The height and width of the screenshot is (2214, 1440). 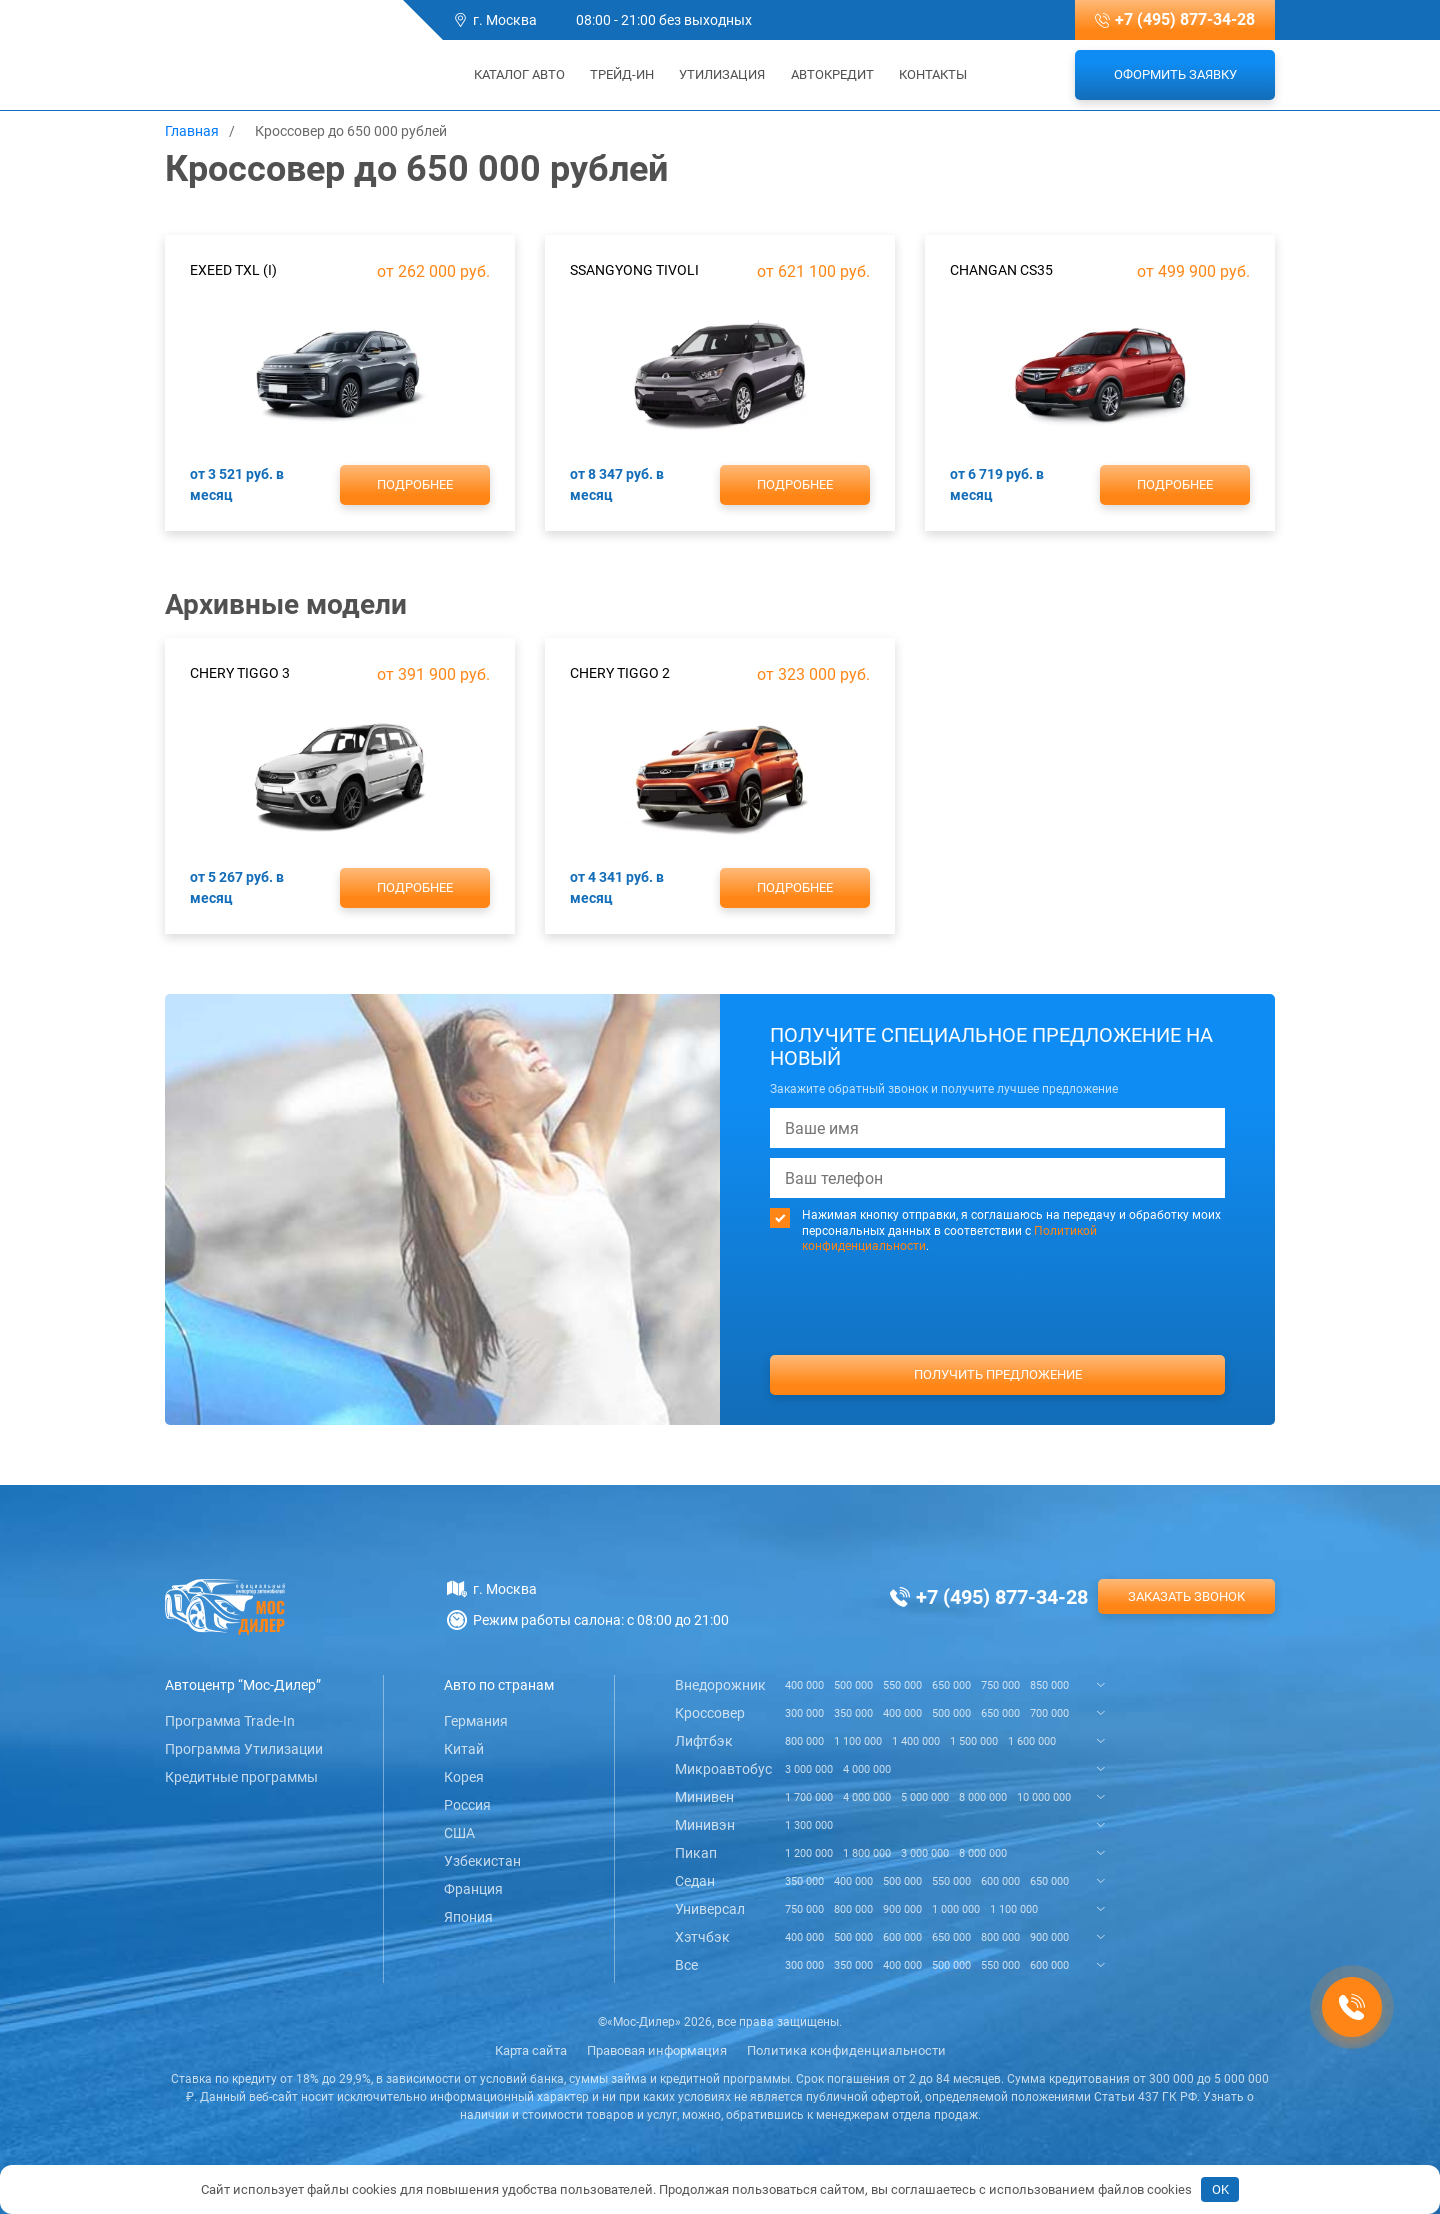 I want to click on Минивен, so click(x=704, y=1797).